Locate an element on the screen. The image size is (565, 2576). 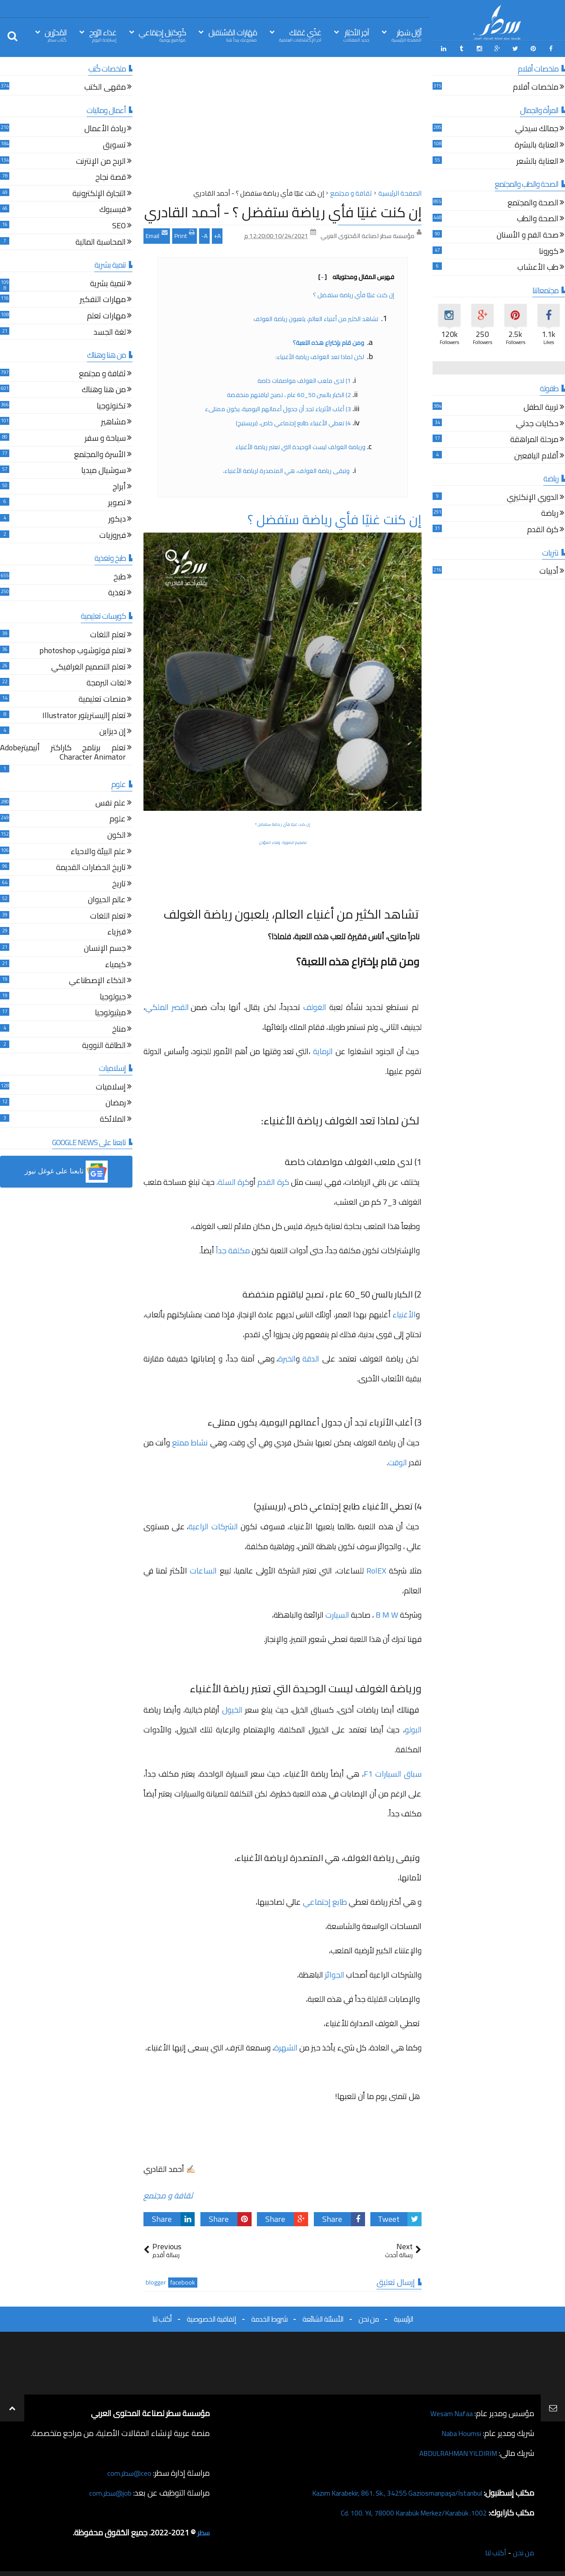
جسم الإنسان is located at coordinates (105, 947).